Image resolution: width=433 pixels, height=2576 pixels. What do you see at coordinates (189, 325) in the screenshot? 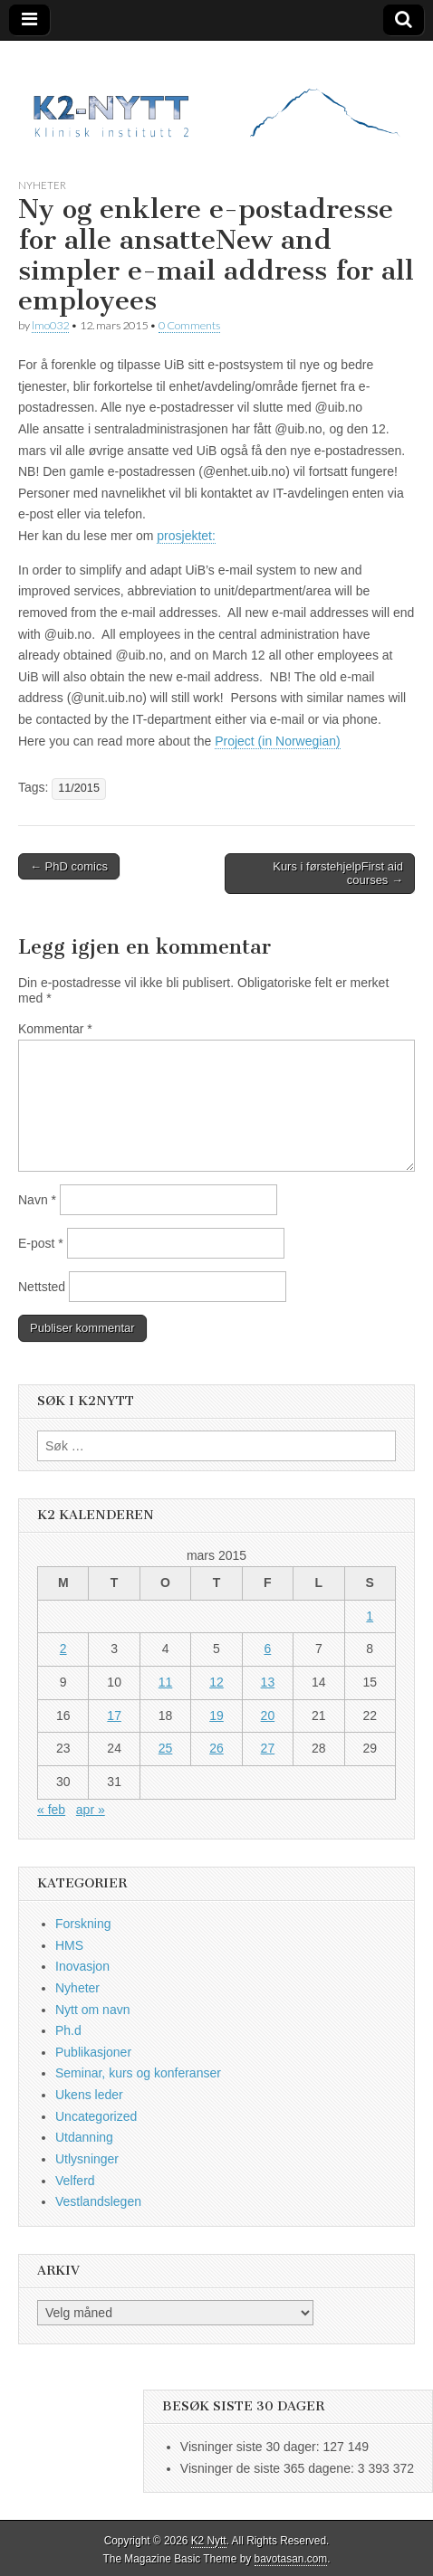
I see `0 Comments` at bounding box center [189, 325].